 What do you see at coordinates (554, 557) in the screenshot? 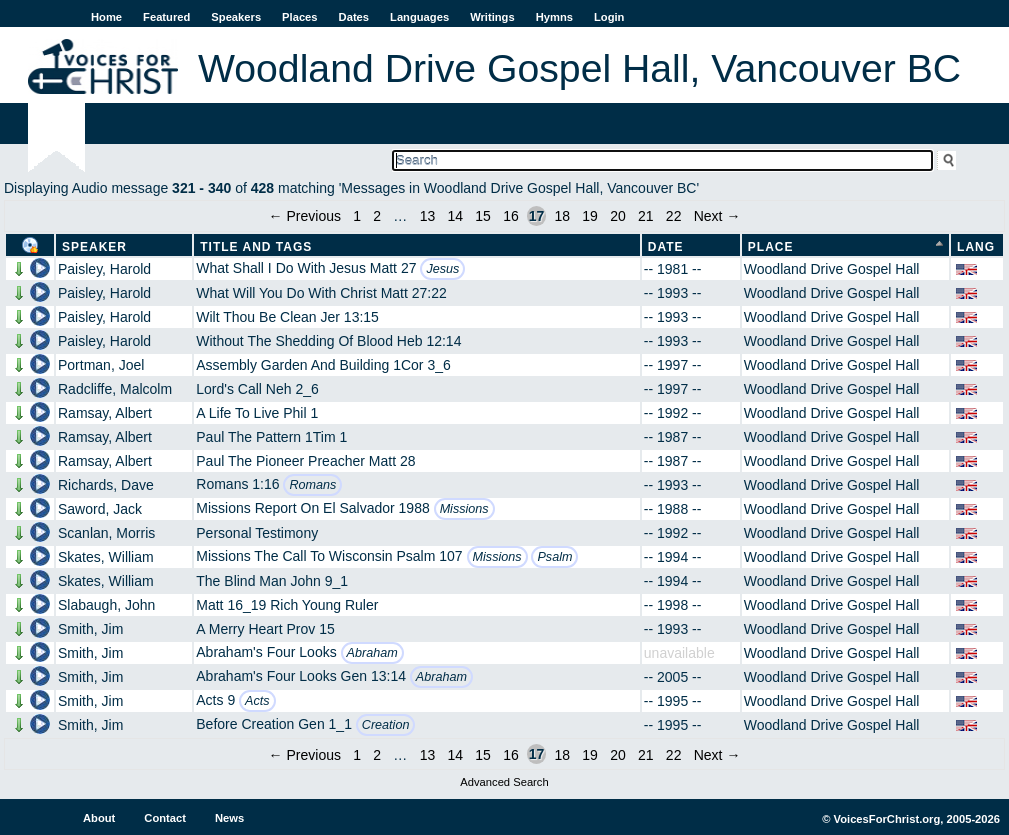
I see `Psalm` at bounding box center [554, 557].